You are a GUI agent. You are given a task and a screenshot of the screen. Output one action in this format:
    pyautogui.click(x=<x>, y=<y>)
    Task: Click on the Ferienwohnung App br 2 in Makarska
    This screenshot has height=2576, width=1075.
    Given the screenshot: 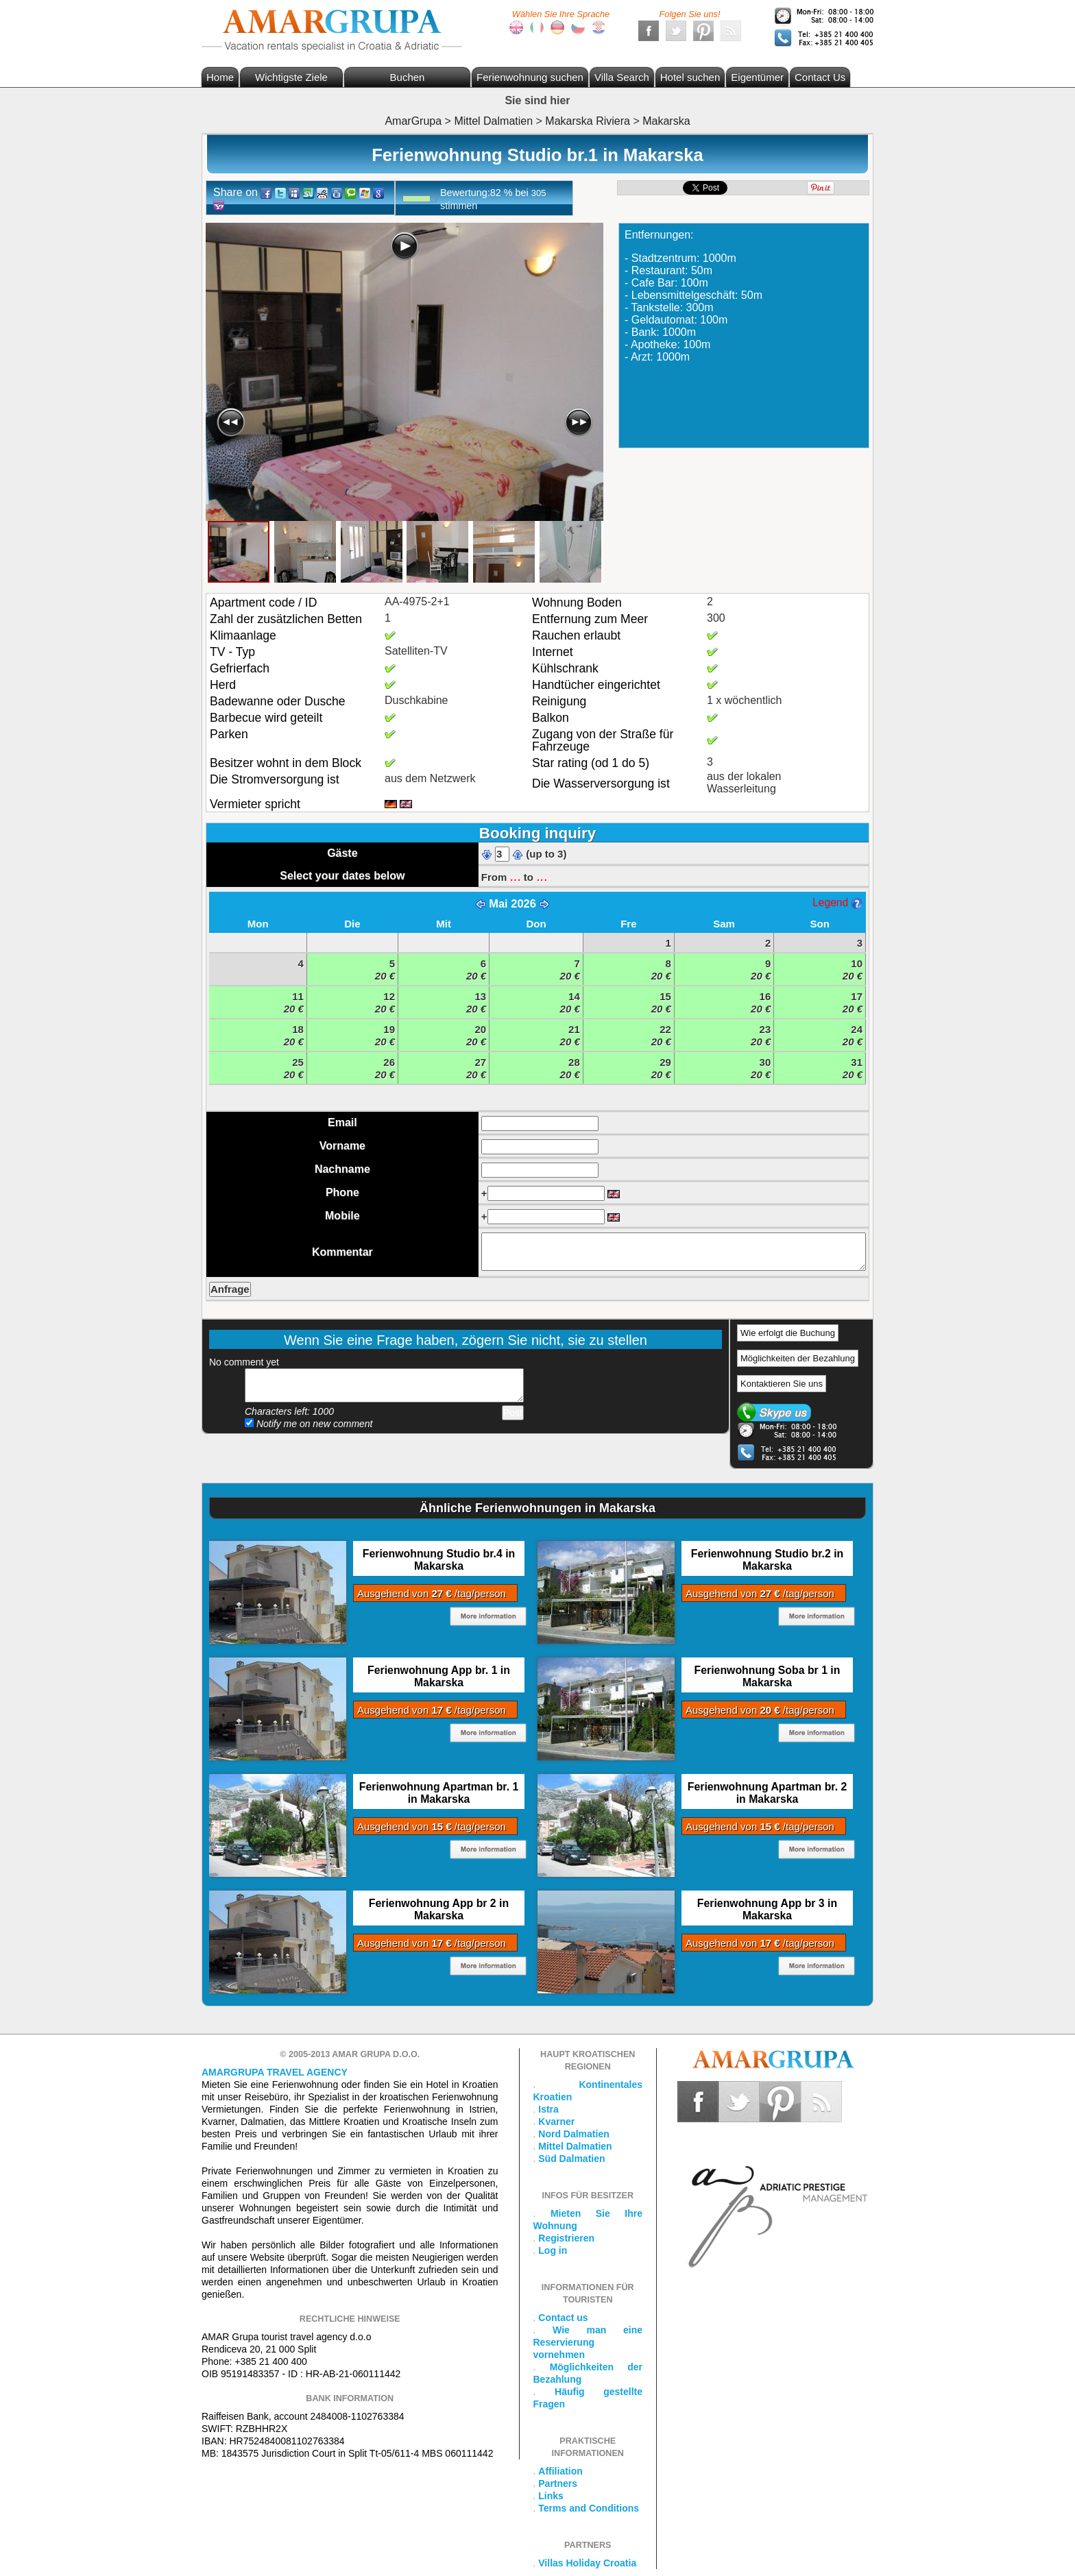 What is the action you would take?
    pyautogui.click(x=439, y=1909)
    